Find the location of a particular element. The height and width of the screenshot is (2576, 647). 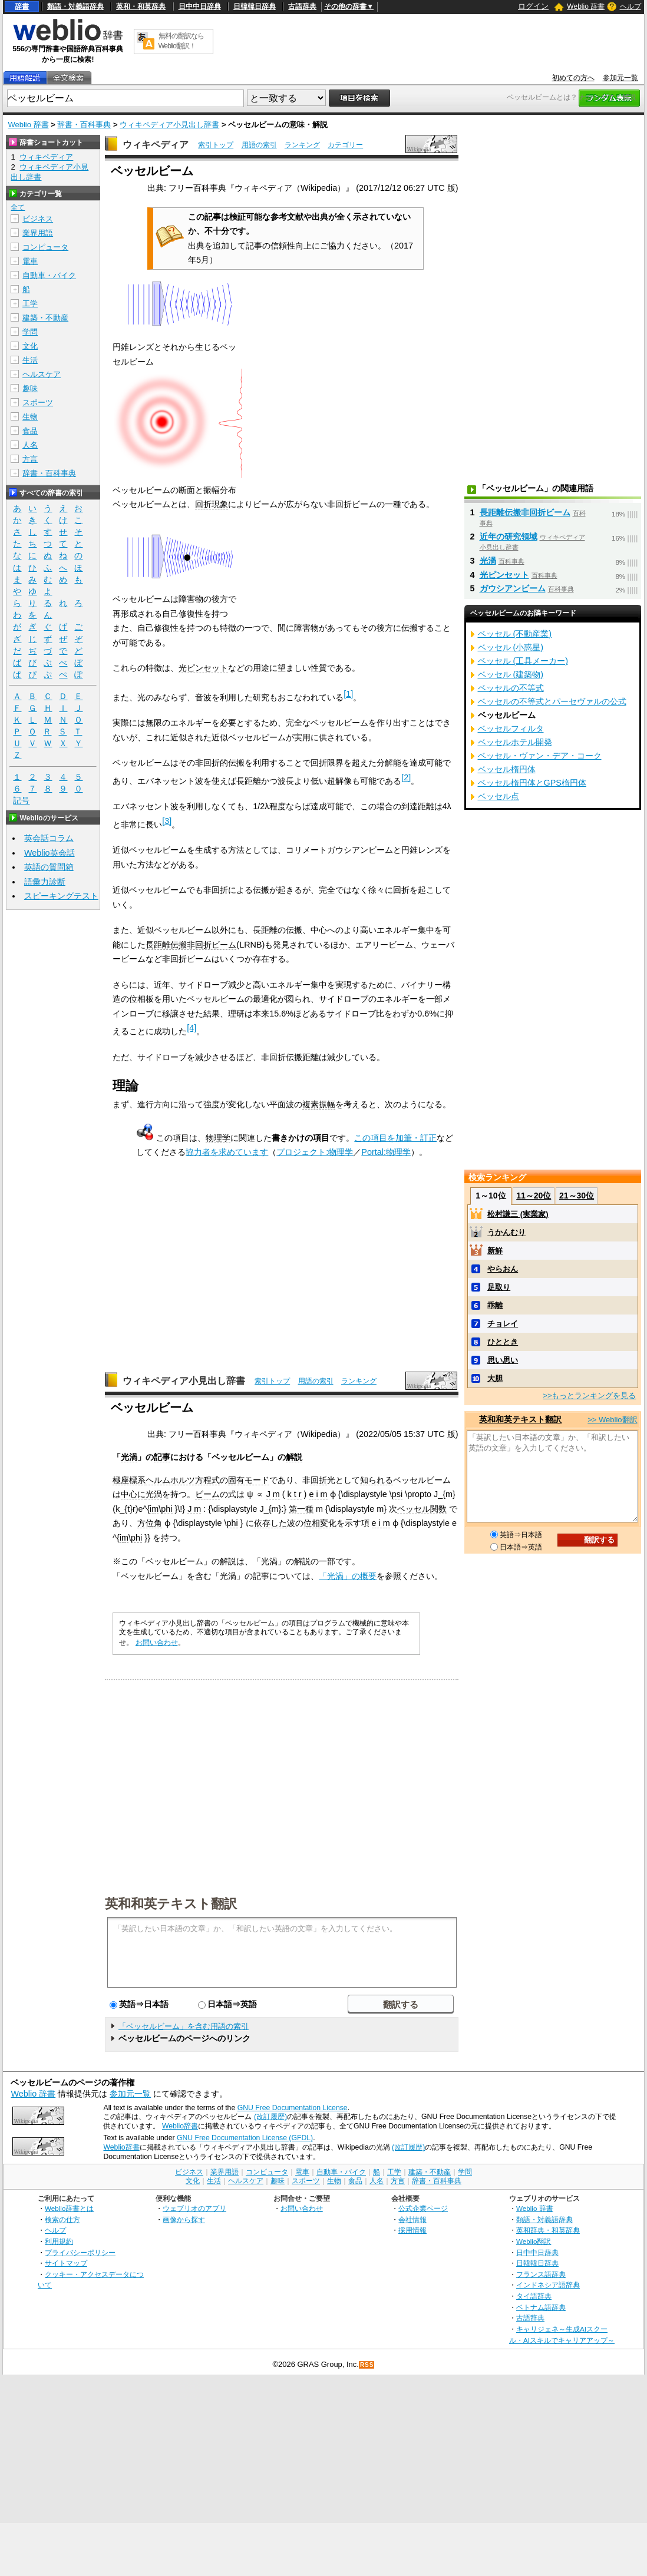

趣味 is located at coordinates (30, 388).